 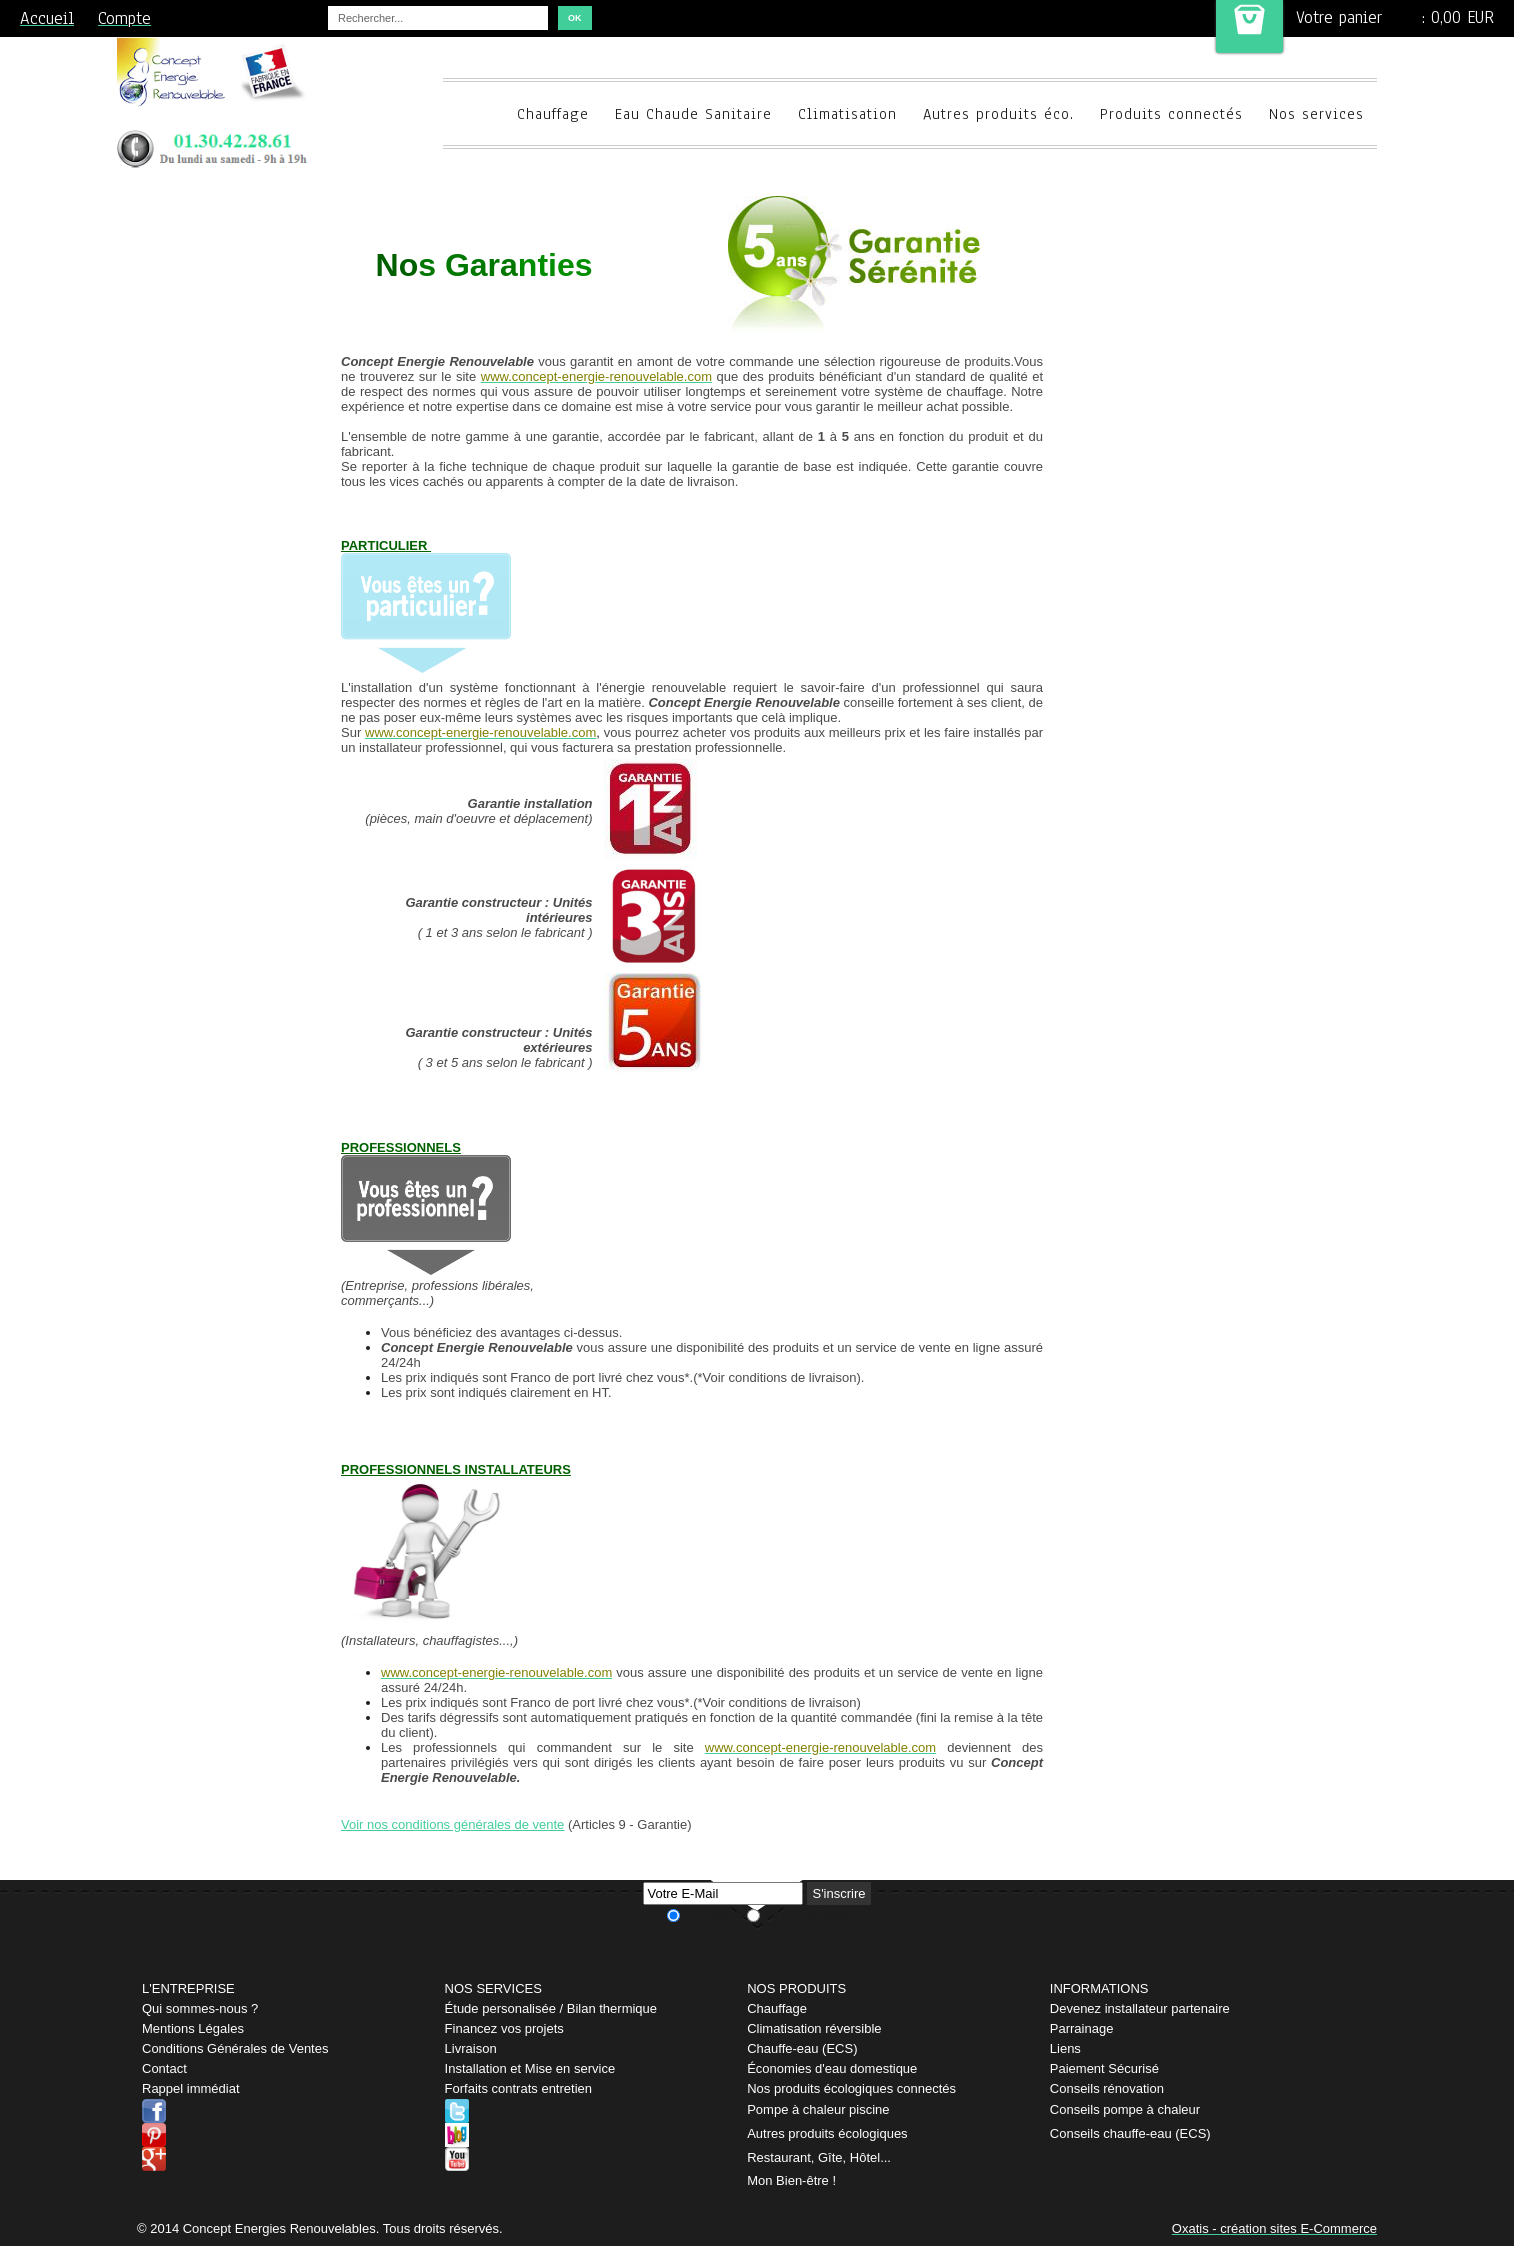 What do you see at coordinates (530, 2068) in the screenshot?
I see `Installation et Mise en service` at bounding box center [530, 2068].